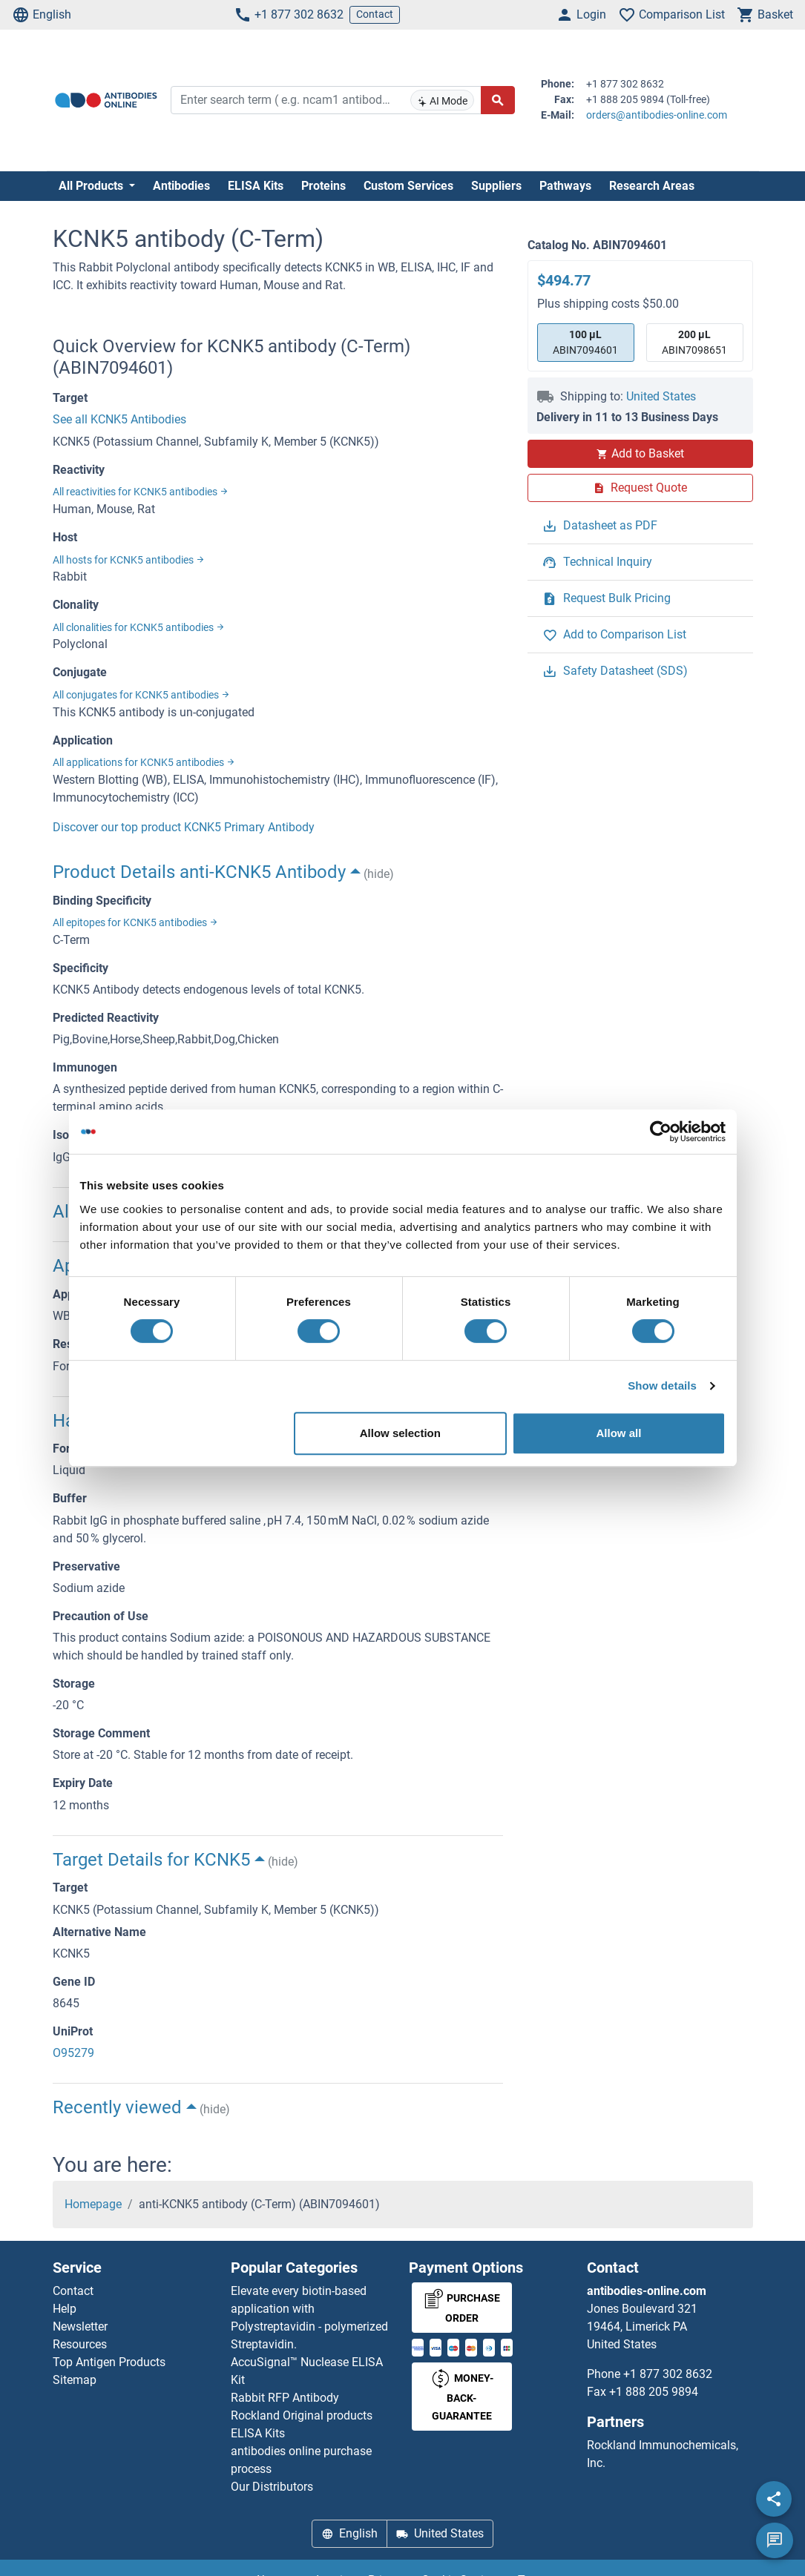 This screenshot has height=2576, width=805. Describe the element at coordinates (285, 2398) in the screenshot. I see `Rabbit RFP Antibody` at that location.